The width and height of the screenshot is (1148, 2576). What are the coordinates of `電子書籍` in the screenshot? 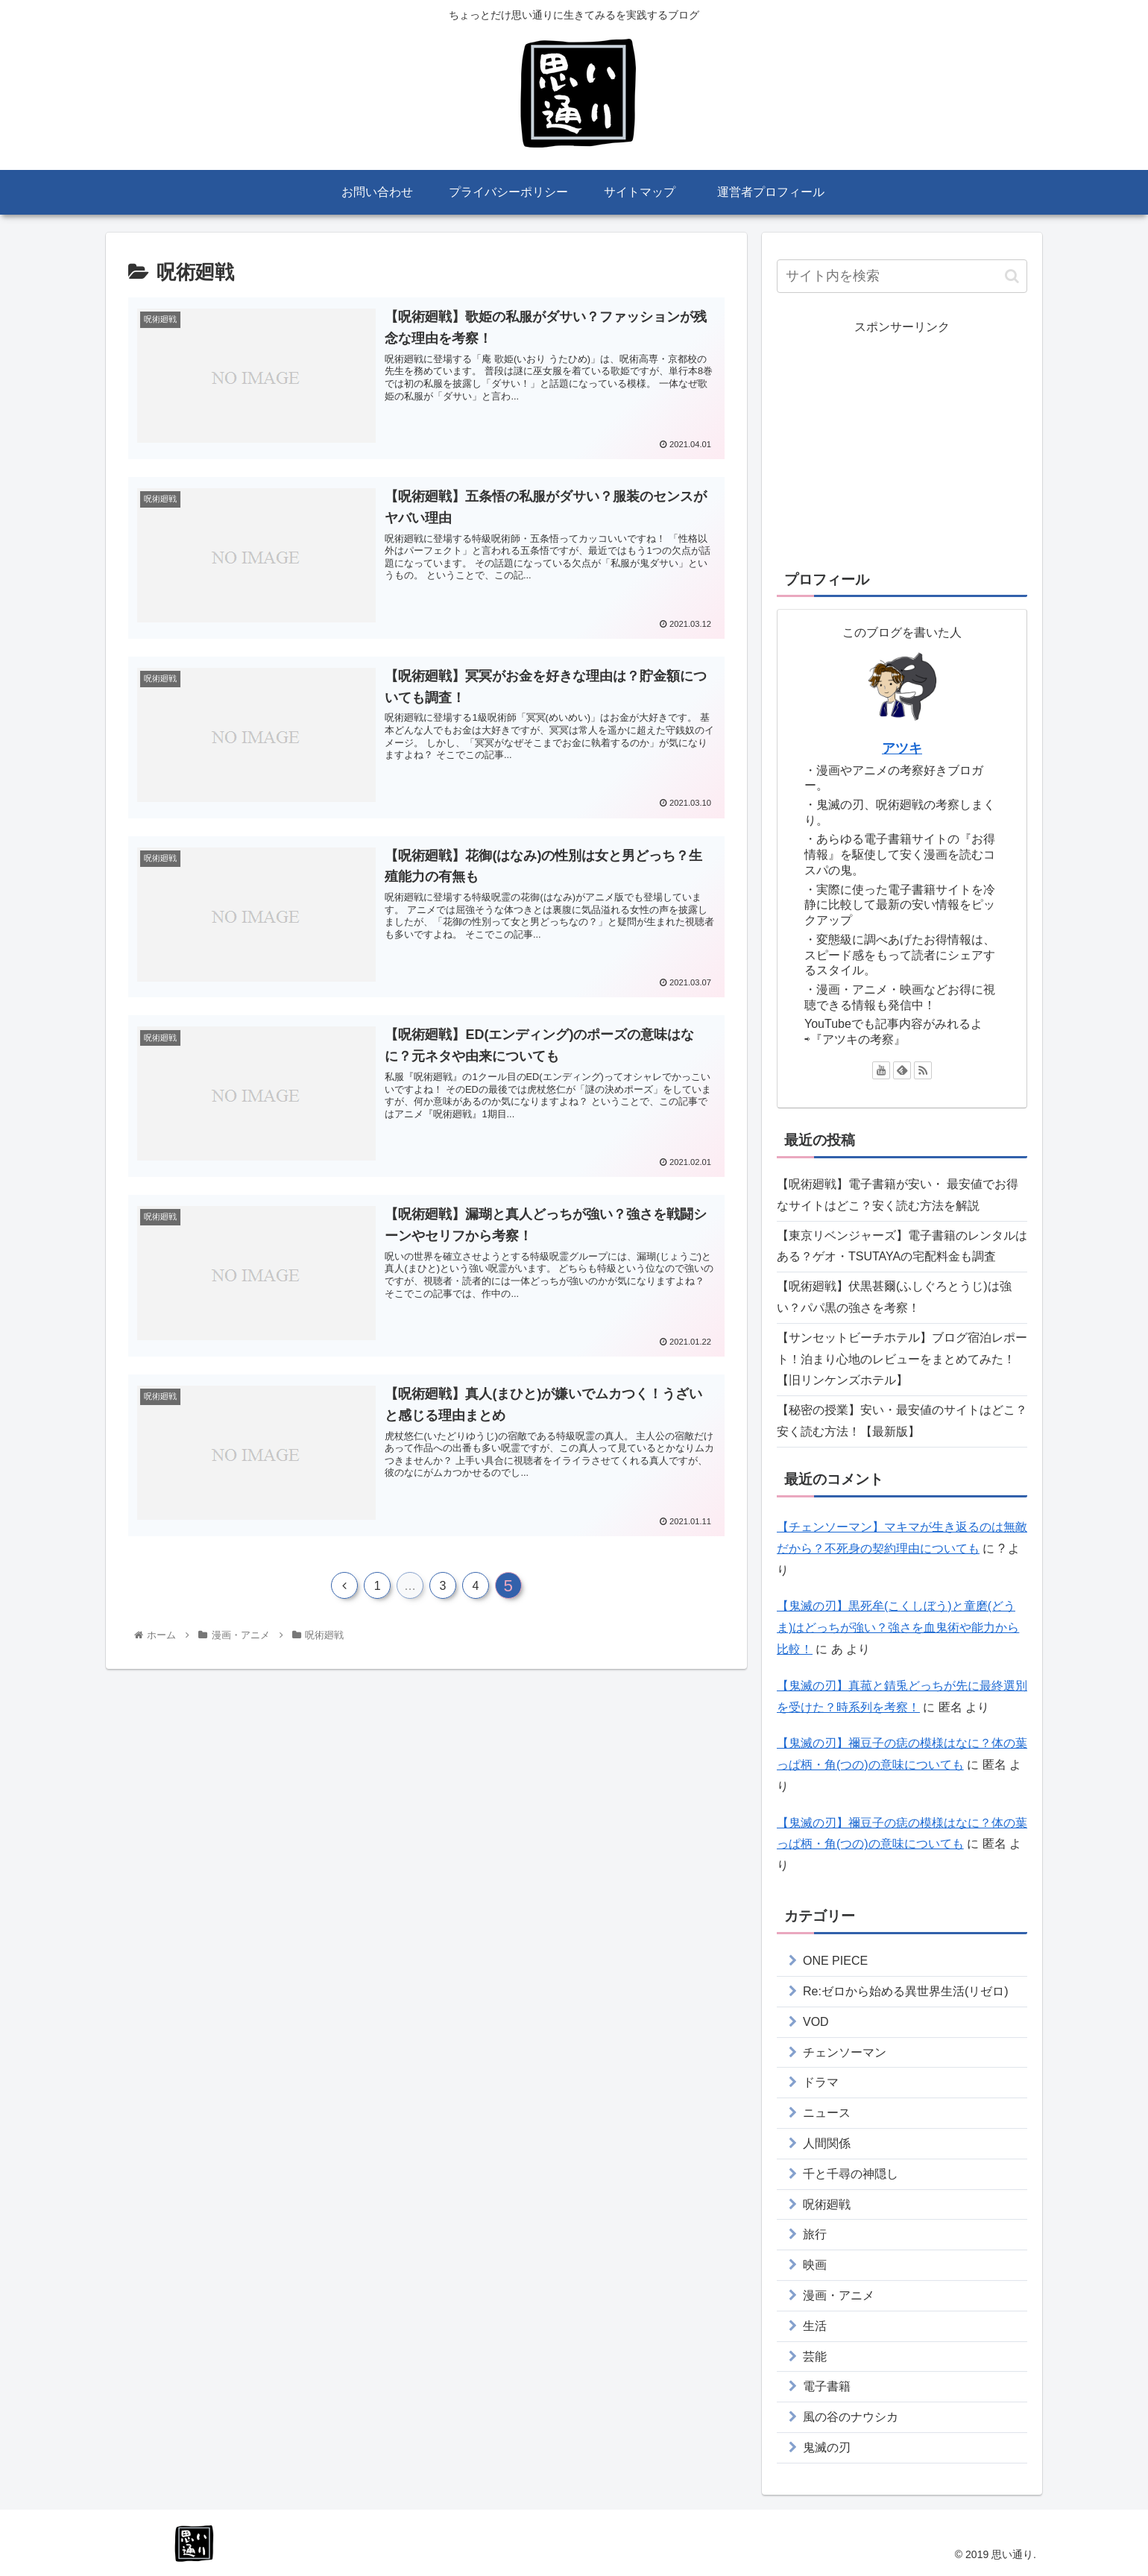 It's located at (827, 2386).